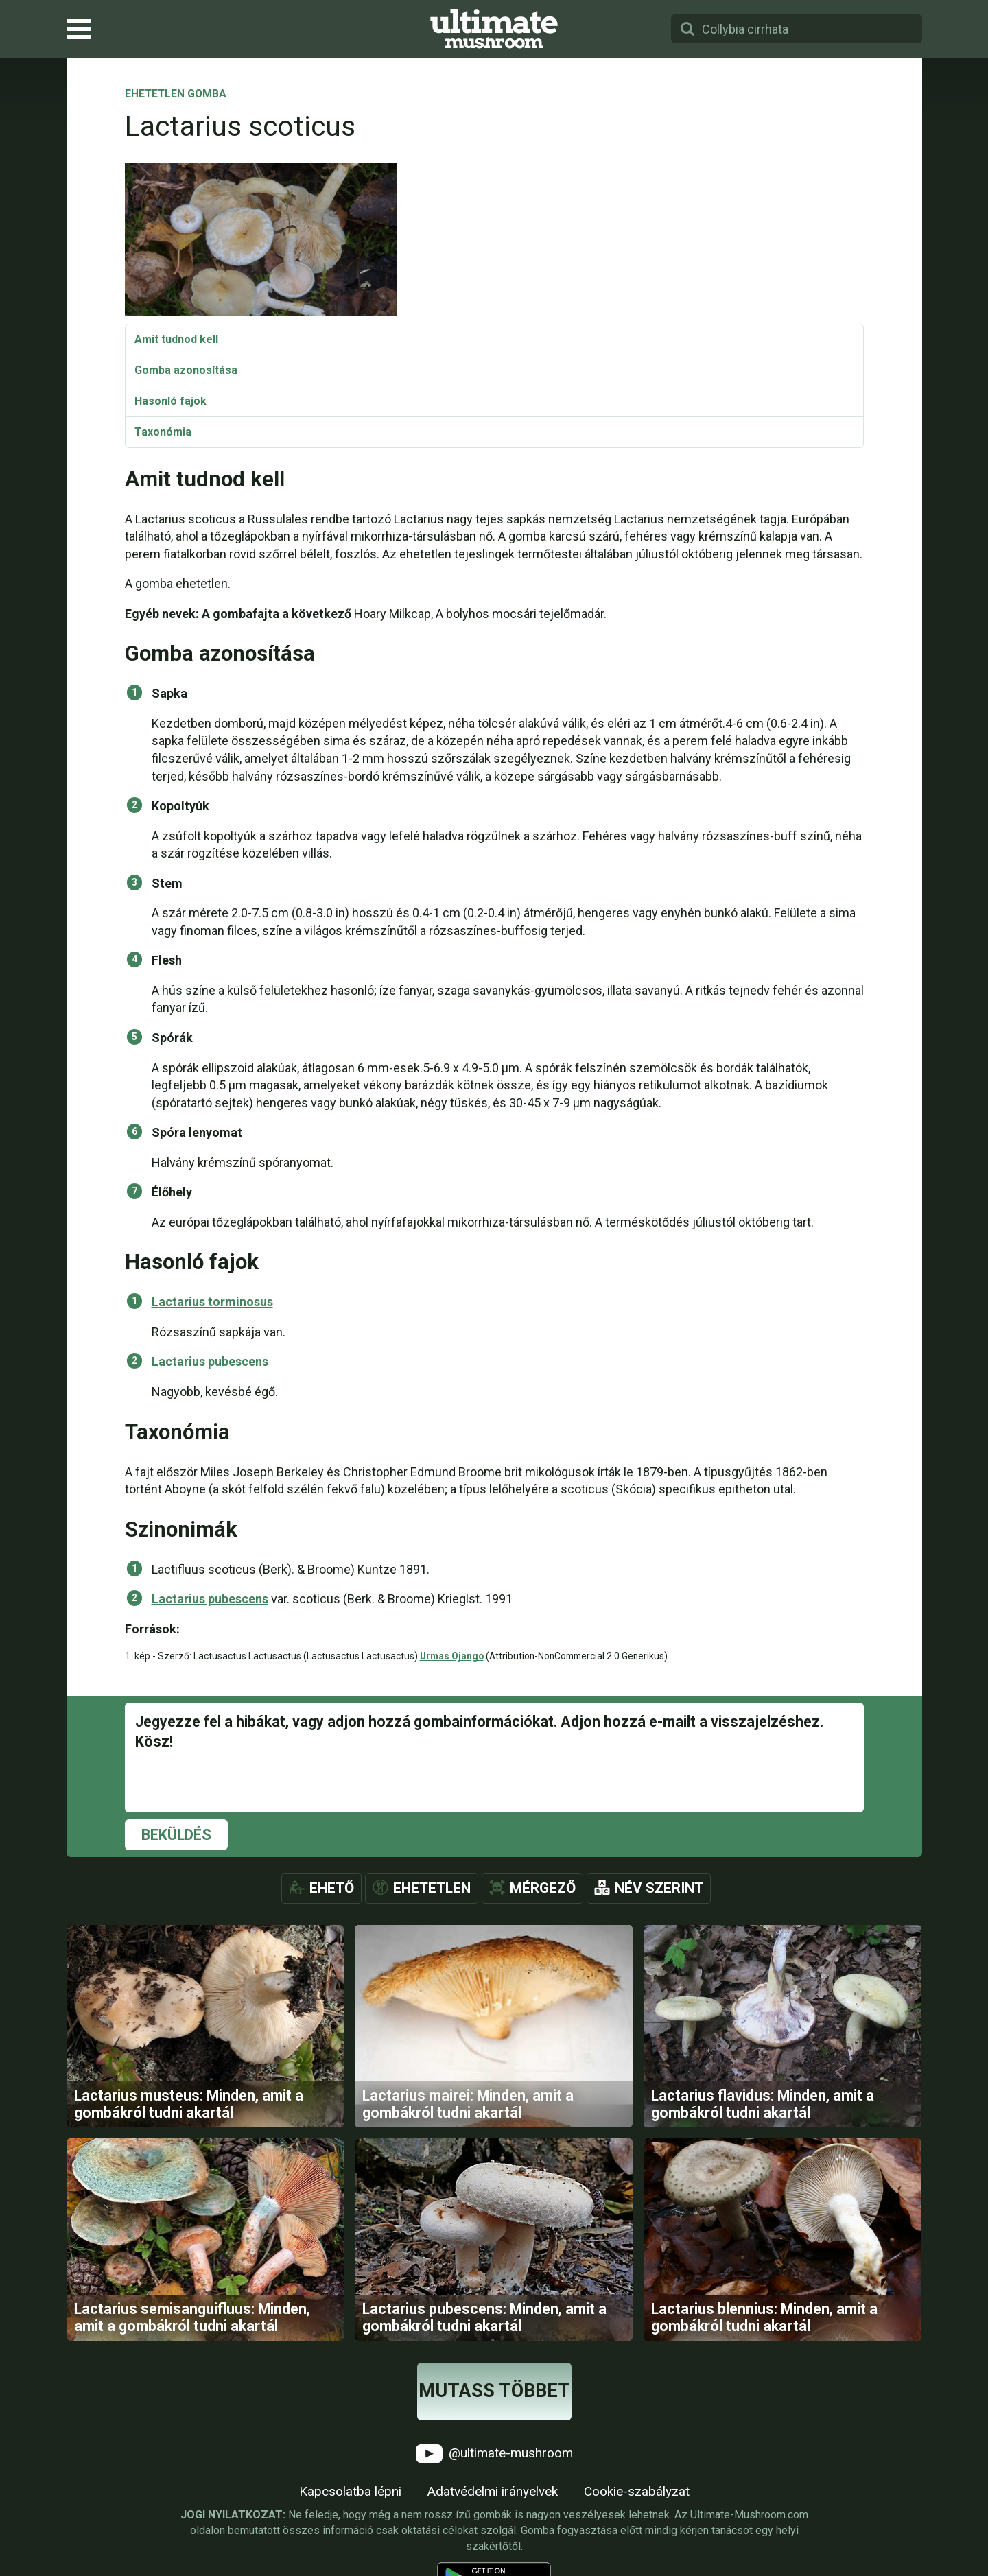 The height and width of the screenshot is (2576, 988). I want to click on Cookie-szabályzat, so click(637, 2491).